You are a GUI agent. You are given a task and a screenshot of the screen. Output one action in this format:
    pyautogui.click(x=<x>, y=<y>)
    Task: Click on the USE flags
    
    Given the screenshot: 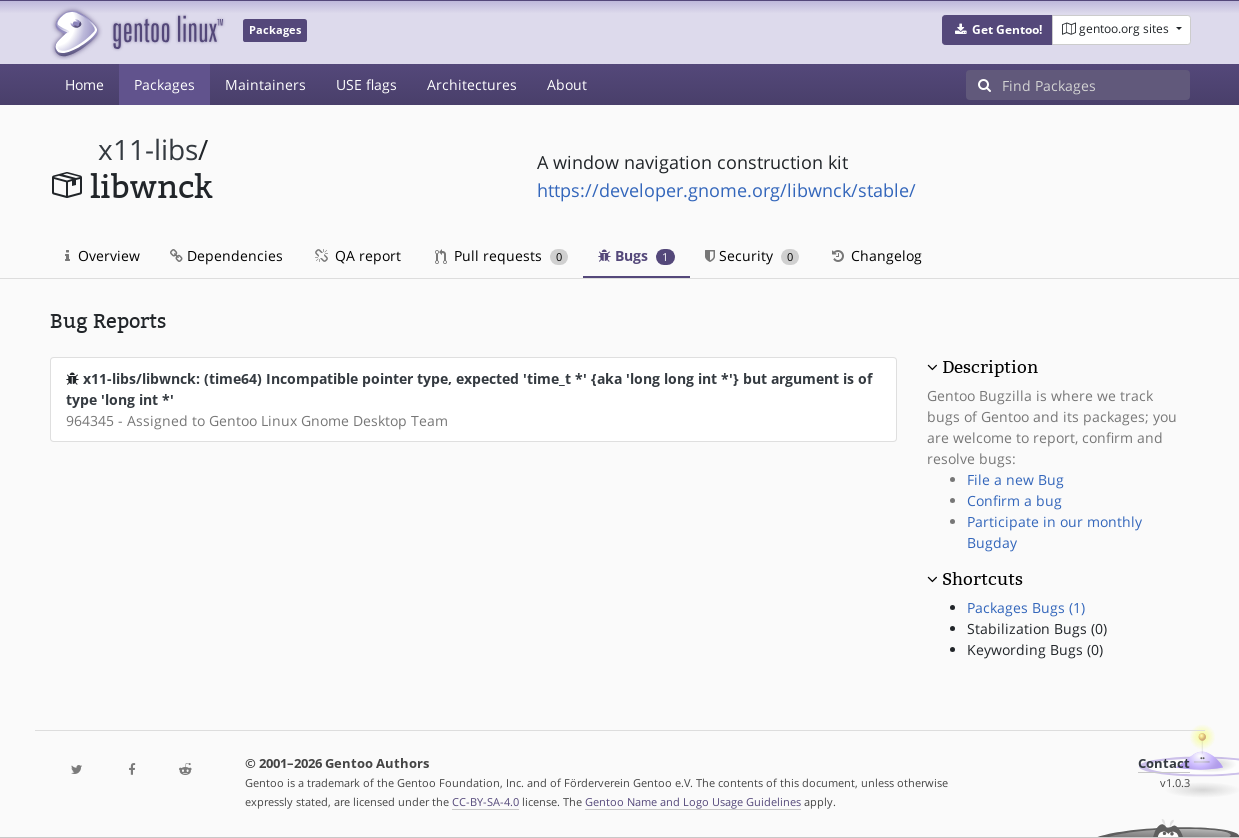 What is the action you would take?
    pyautogui.click(x=366, y=84)
    